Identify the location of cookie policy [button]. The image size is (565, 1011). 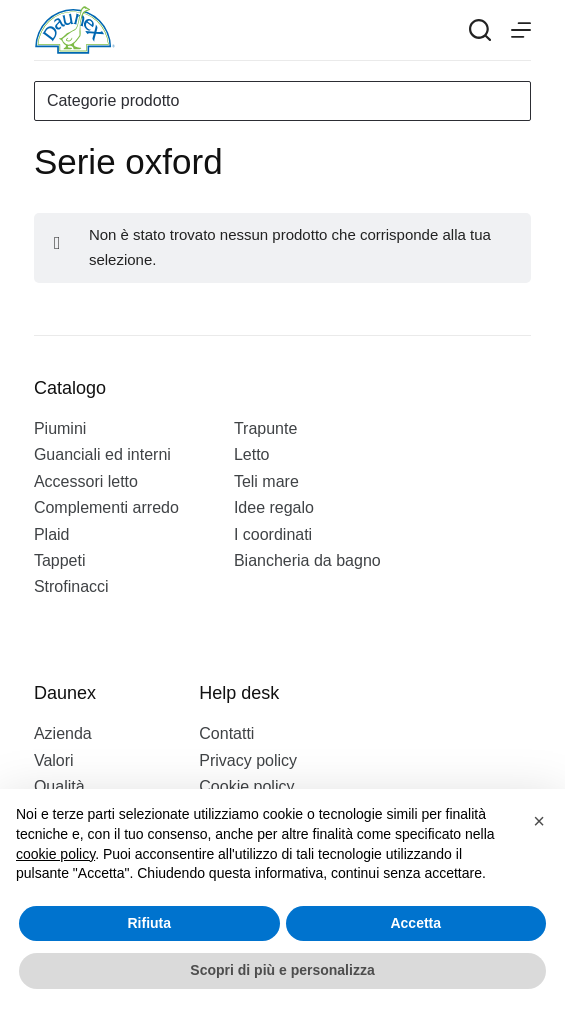
(55, 854).